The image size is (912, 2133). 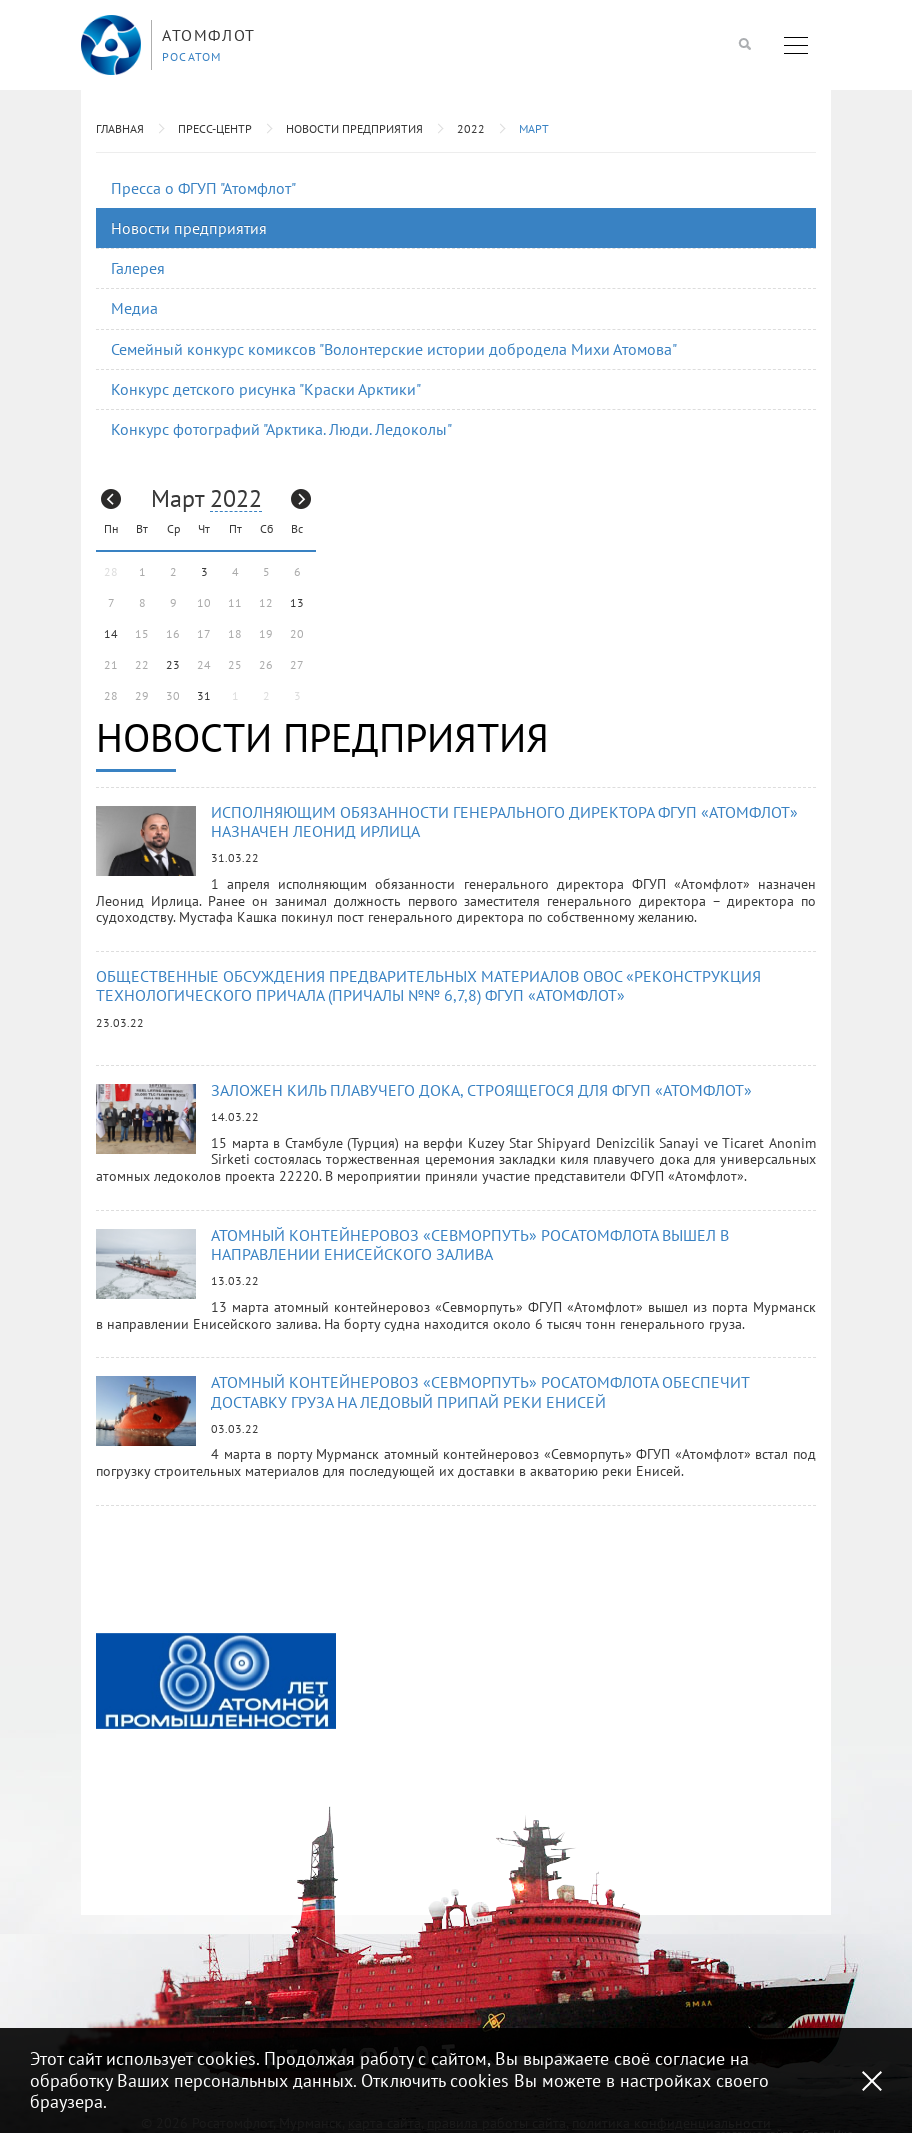 What do you see at coordinates (534, 128) in the screenshot?
I see `Март` at bounding box center [534, 128].